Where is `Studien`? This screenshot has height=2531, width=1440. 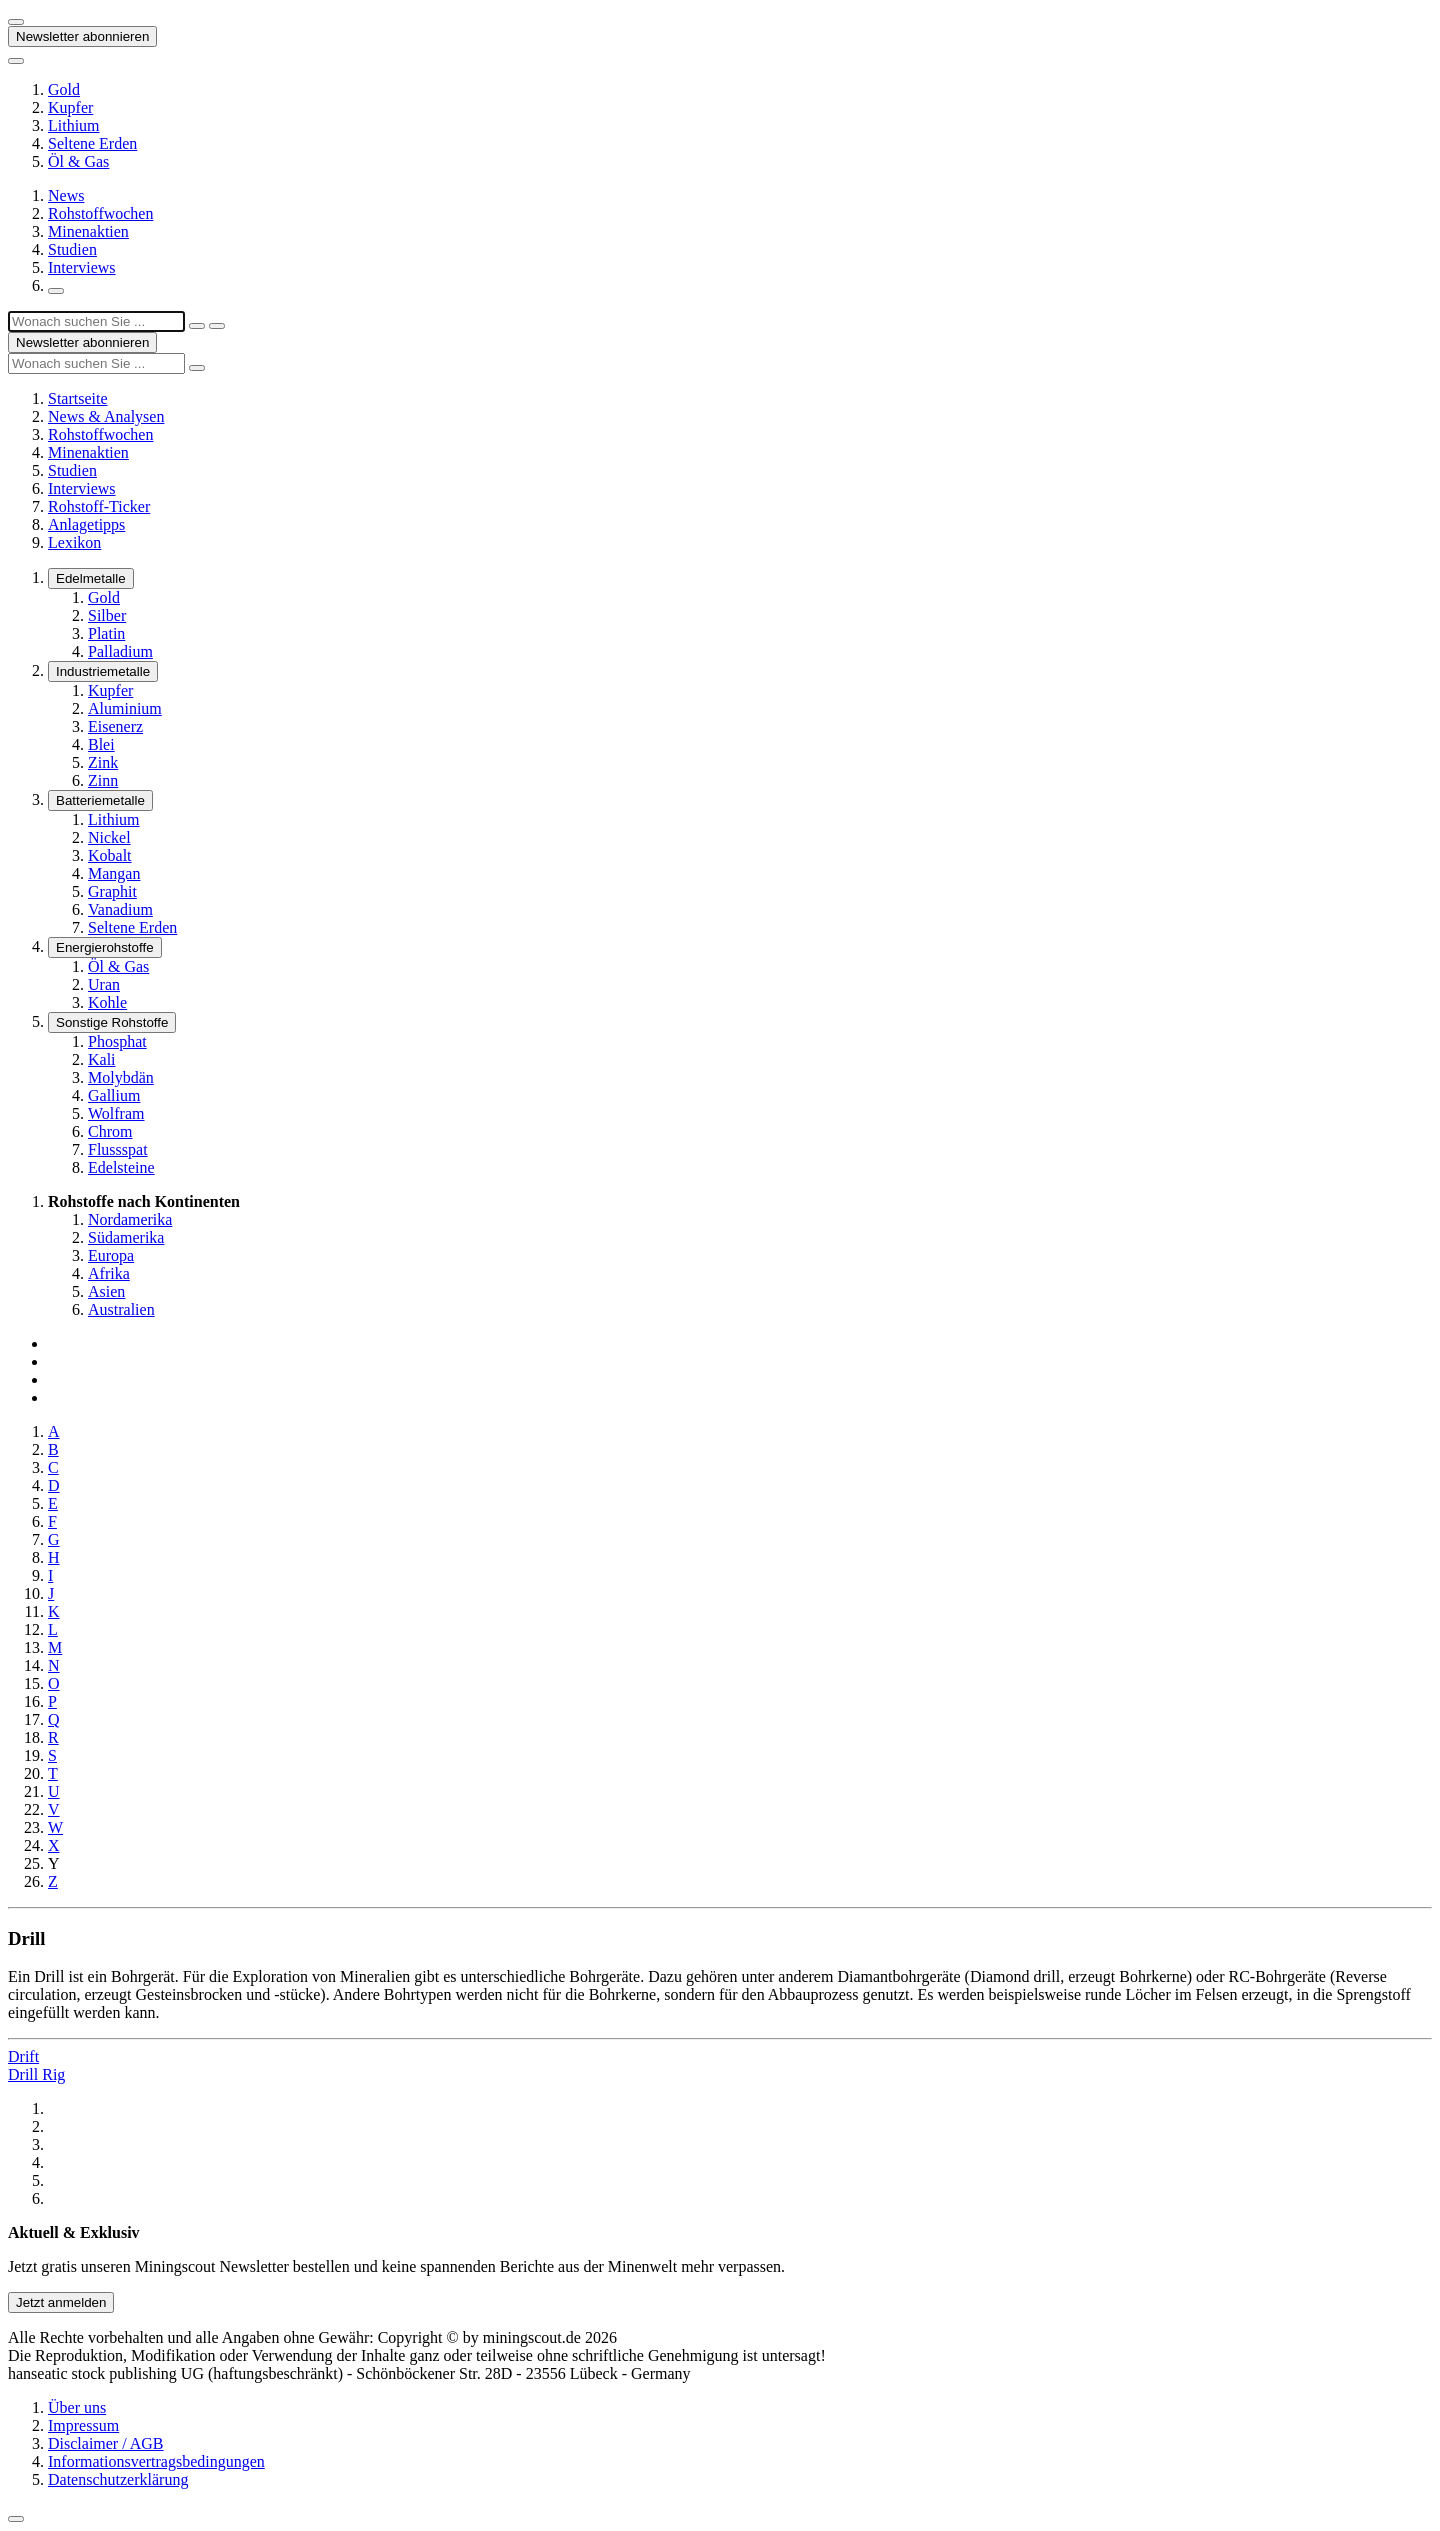 Studien is located at coordinates (72, 249).